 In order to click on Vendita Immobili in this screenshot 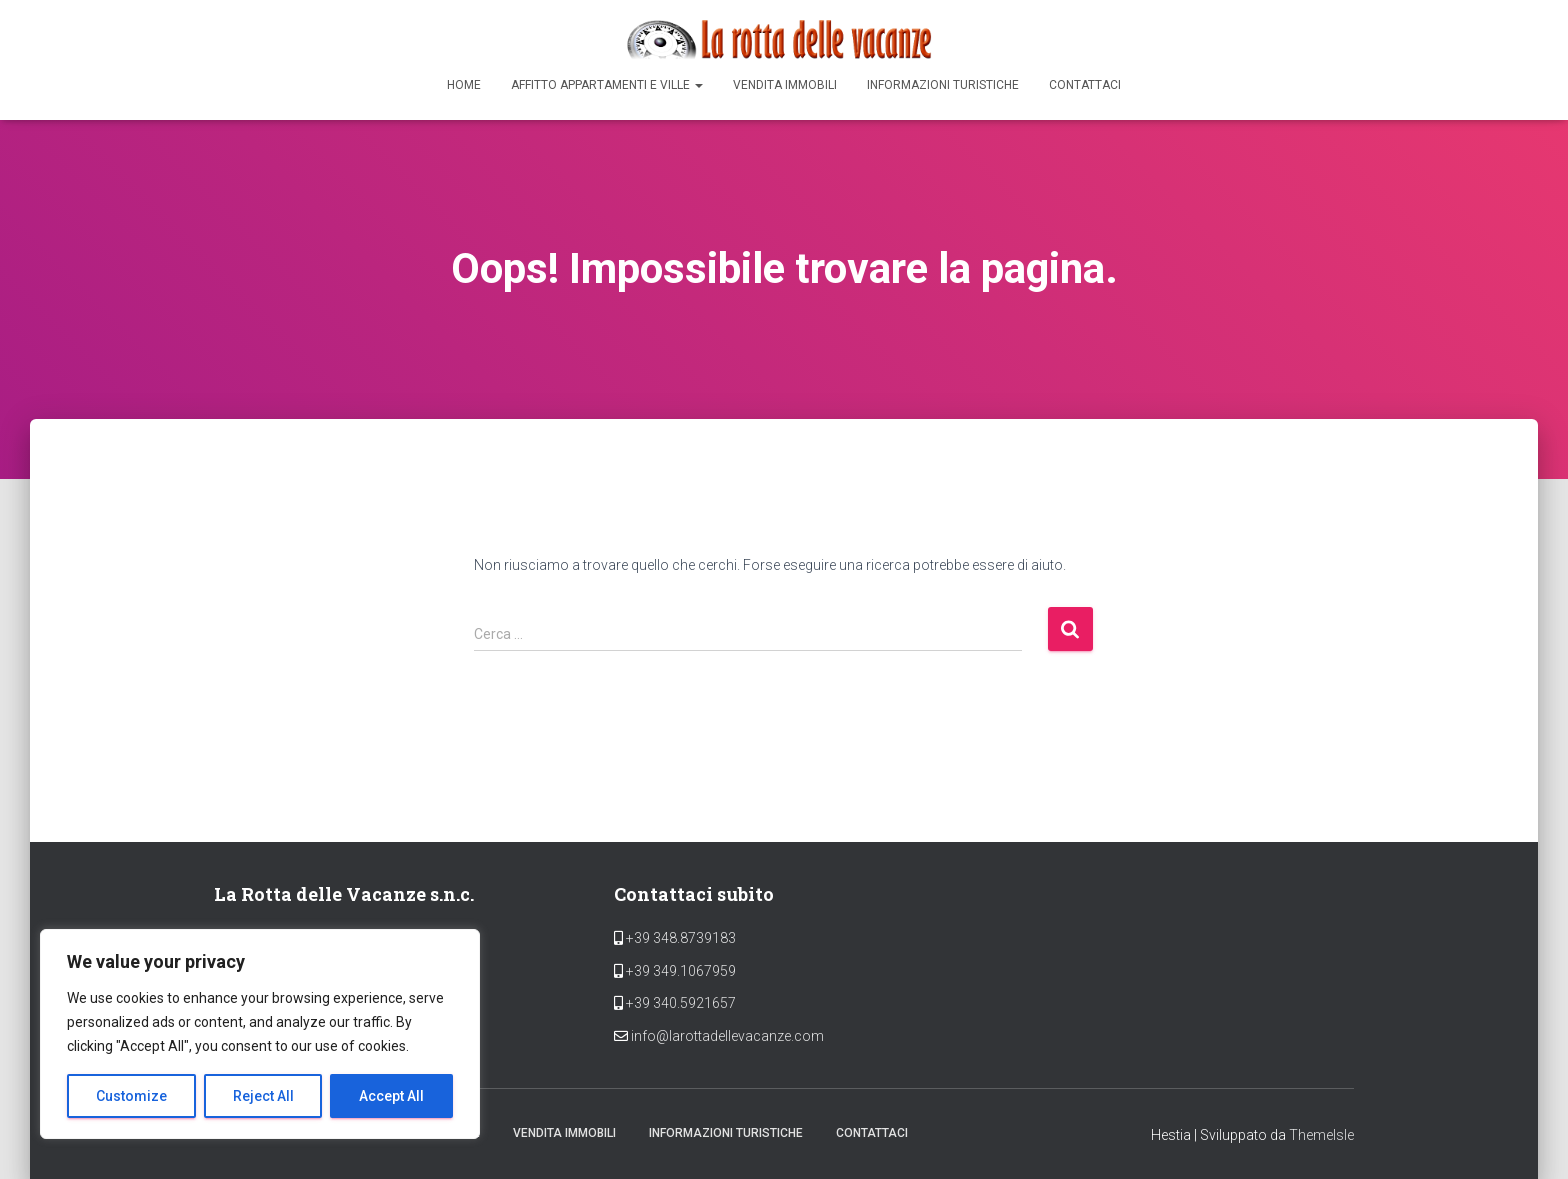, I will do `click(785, 85)`.